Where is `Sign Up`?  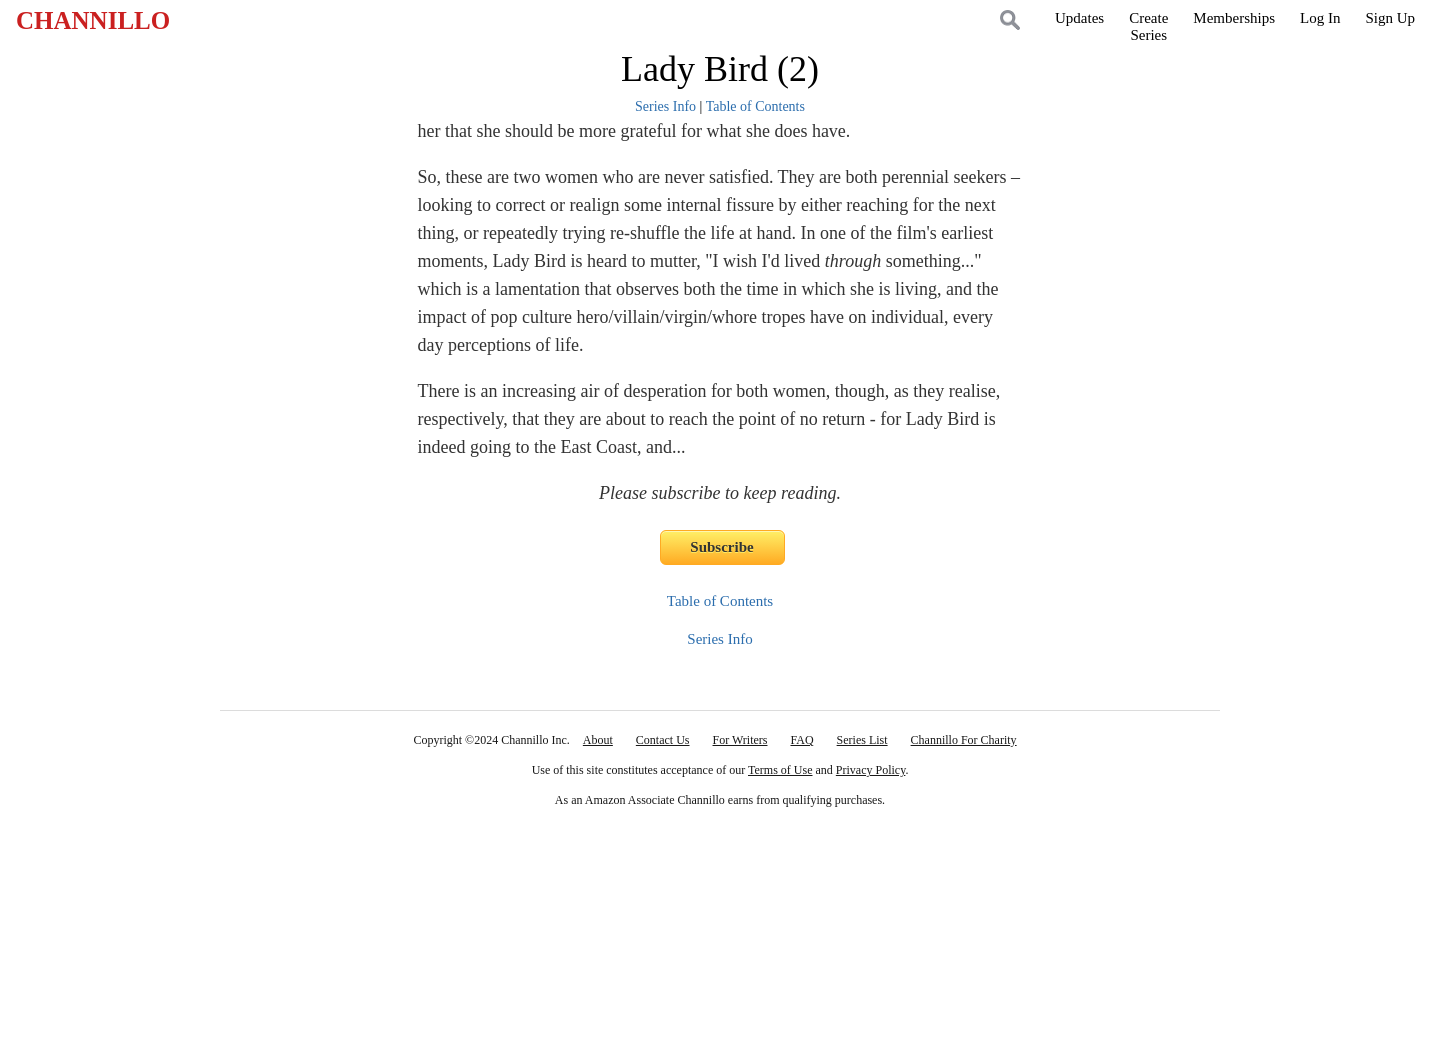
Sign Up is located at coordinates (1390, 18).